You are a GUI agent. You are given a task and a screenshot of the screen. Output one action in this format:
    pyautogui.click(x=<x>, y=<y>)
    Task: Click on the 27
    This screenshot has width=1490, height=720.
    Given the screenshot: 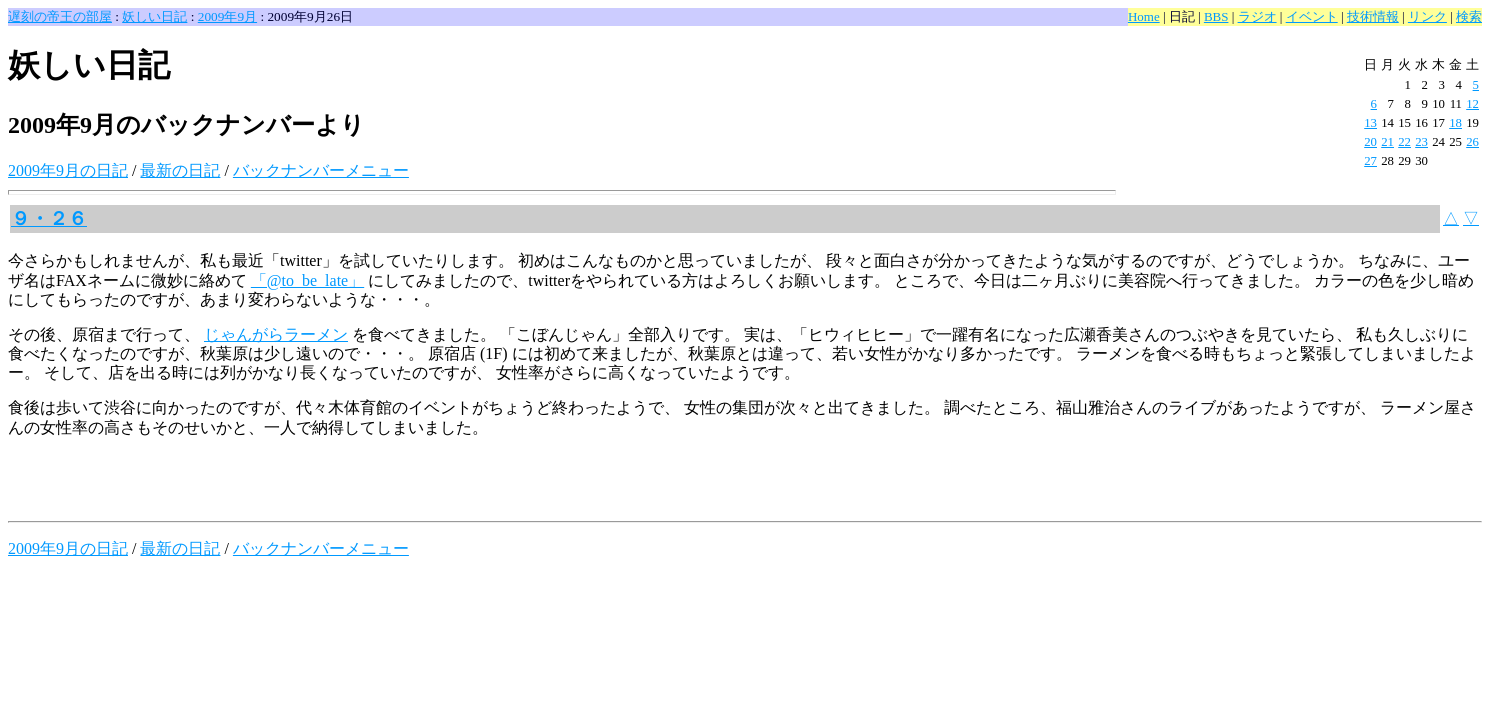 What is the action you would take?
    pyautogui.click(x=1370, y=161)
    